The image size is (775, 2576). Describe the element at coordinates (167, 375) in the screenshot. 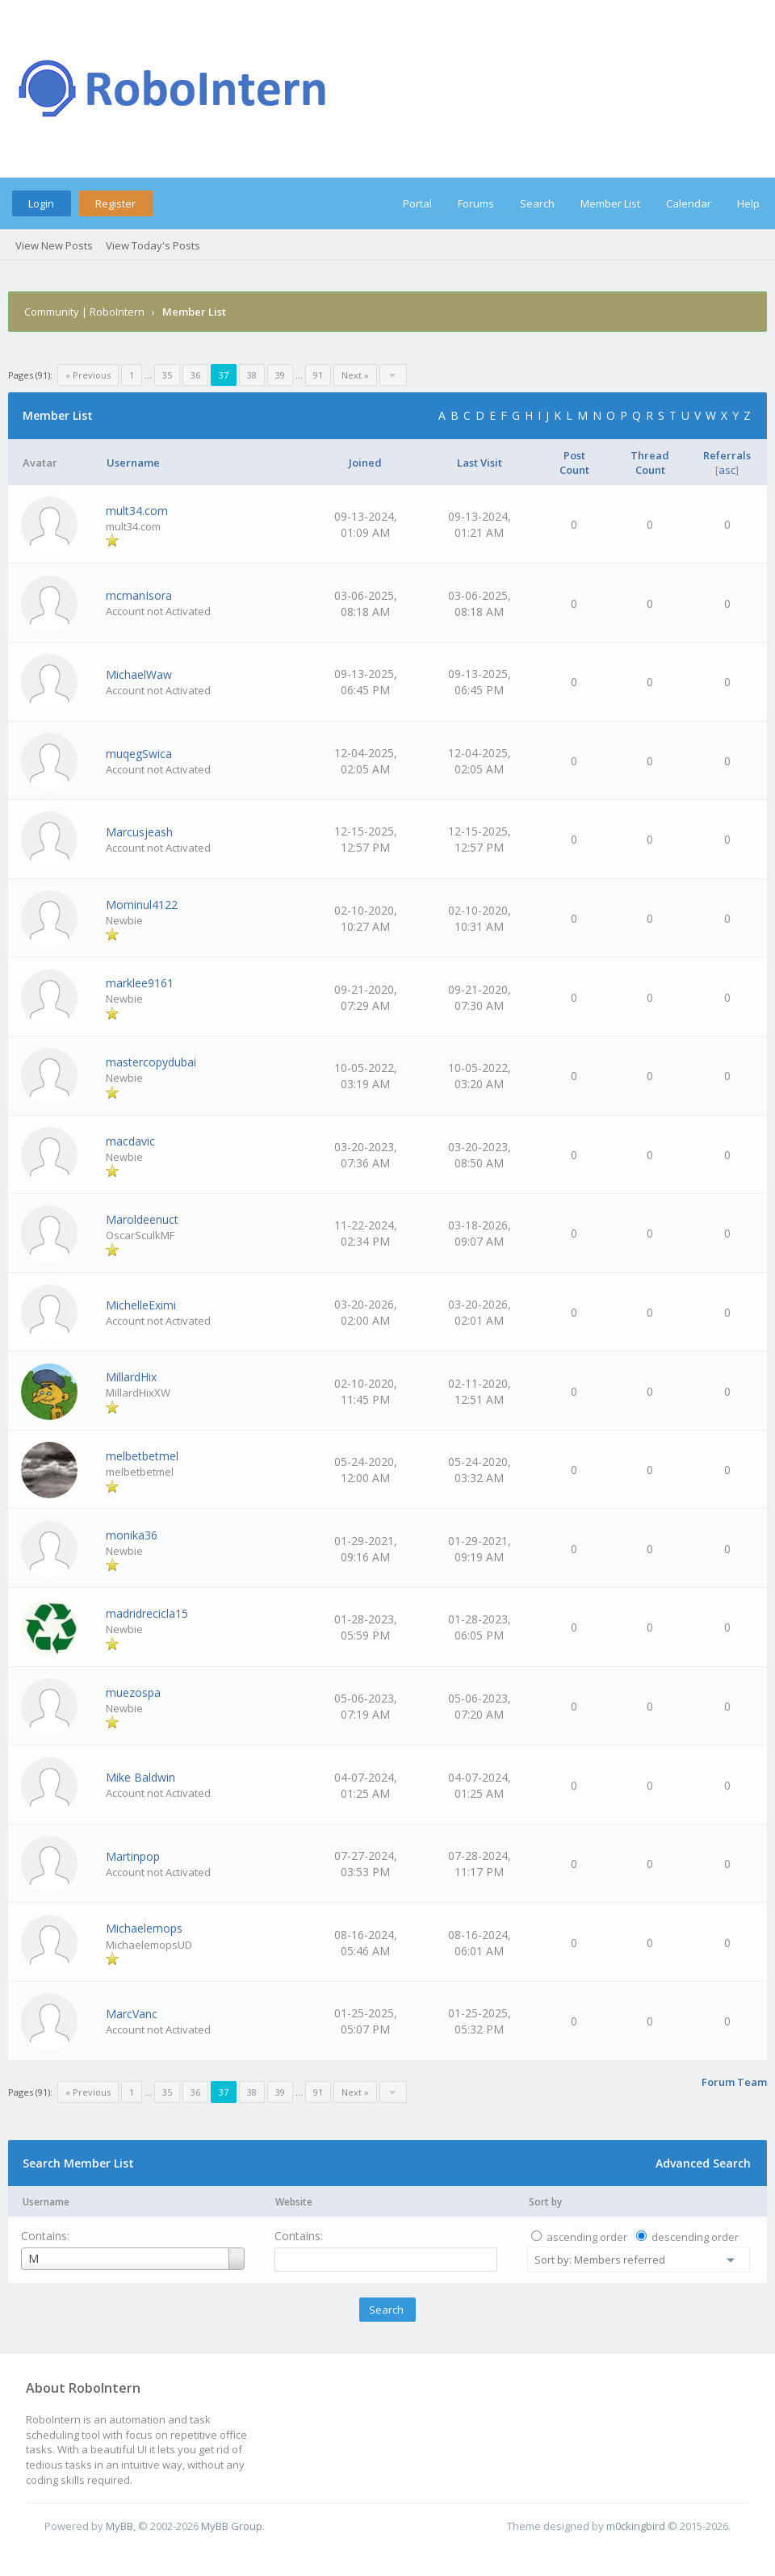

I see `35` at that location.